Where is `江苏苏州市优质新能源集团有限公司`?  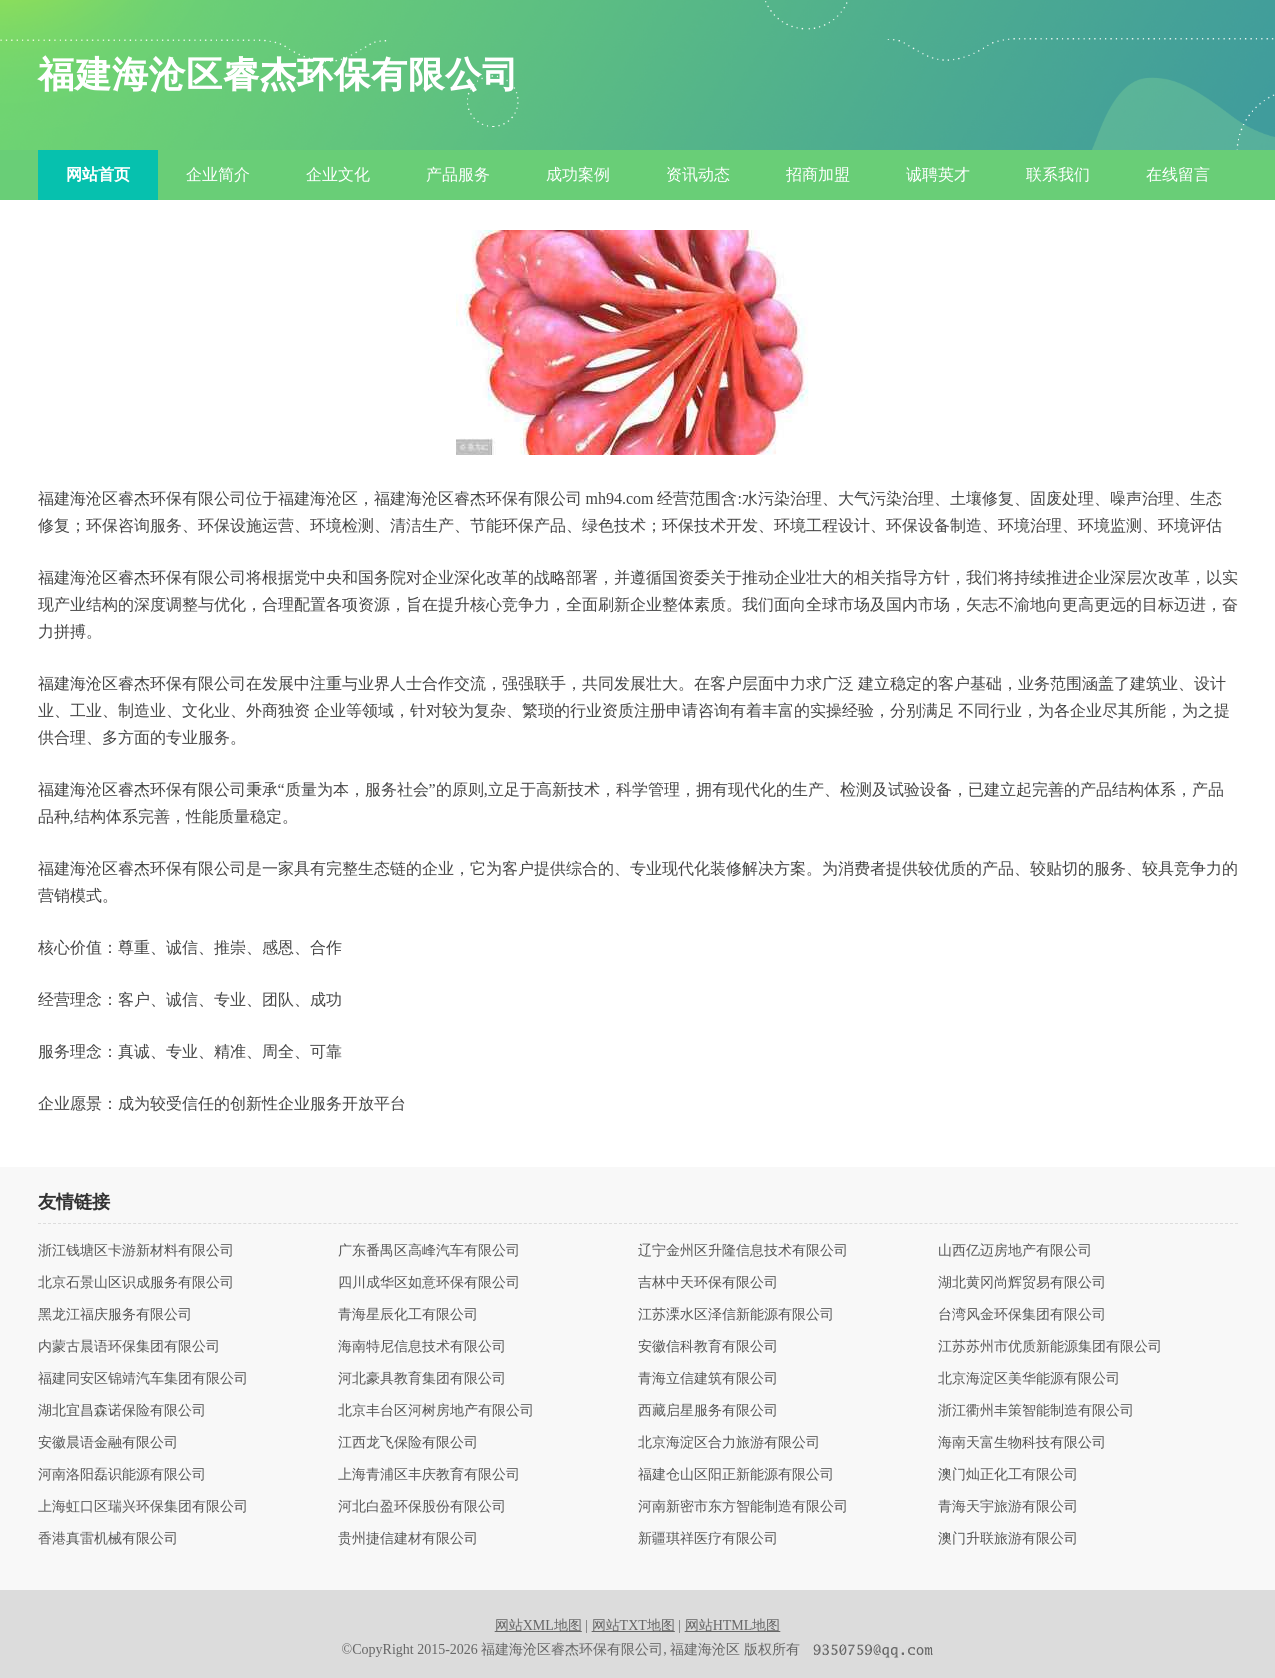 江苏苏州市优质新能源集团有限公司 is located at coordinates (1050, 1347).